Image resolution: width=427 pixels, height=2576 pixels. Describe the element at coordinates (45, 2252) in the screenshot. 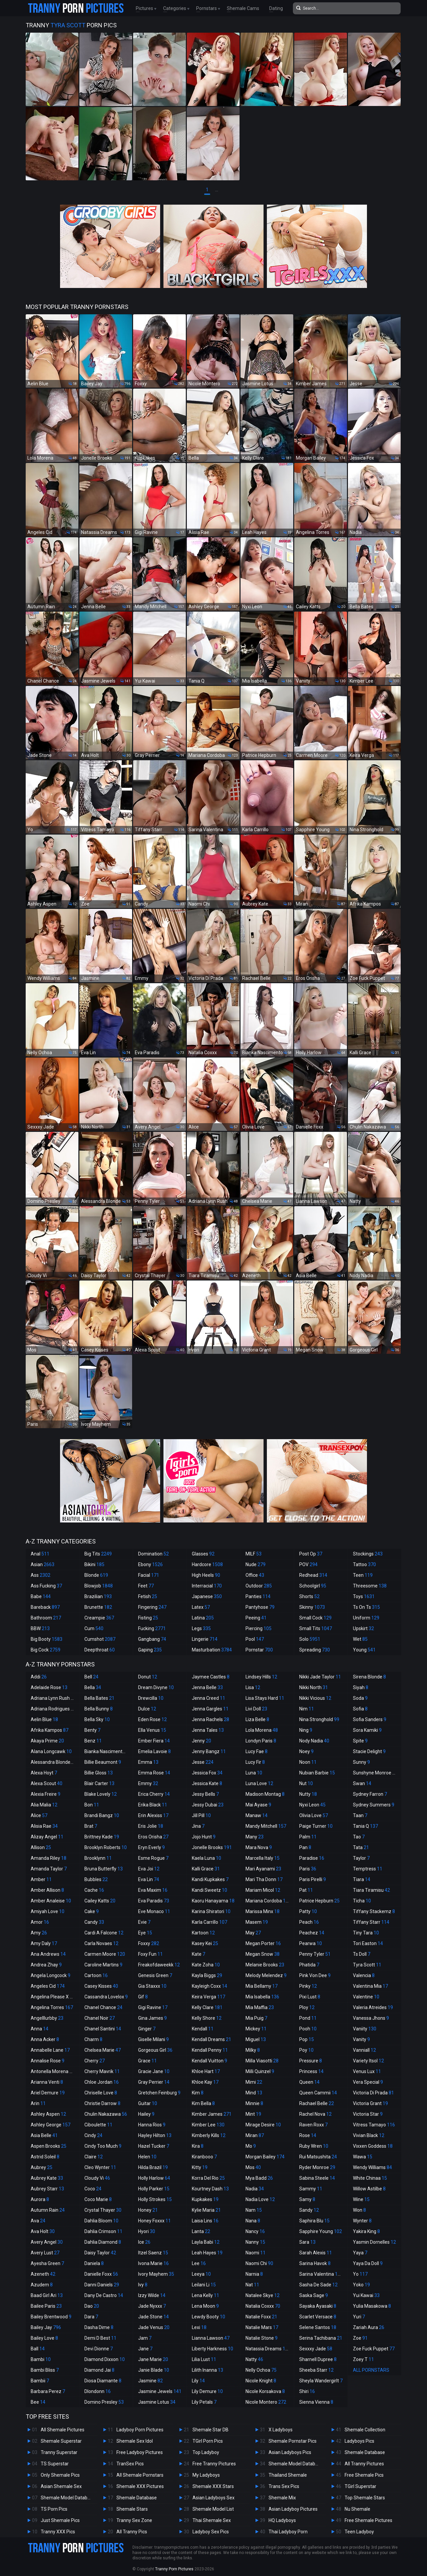

I see `Avery Lust` at that location.